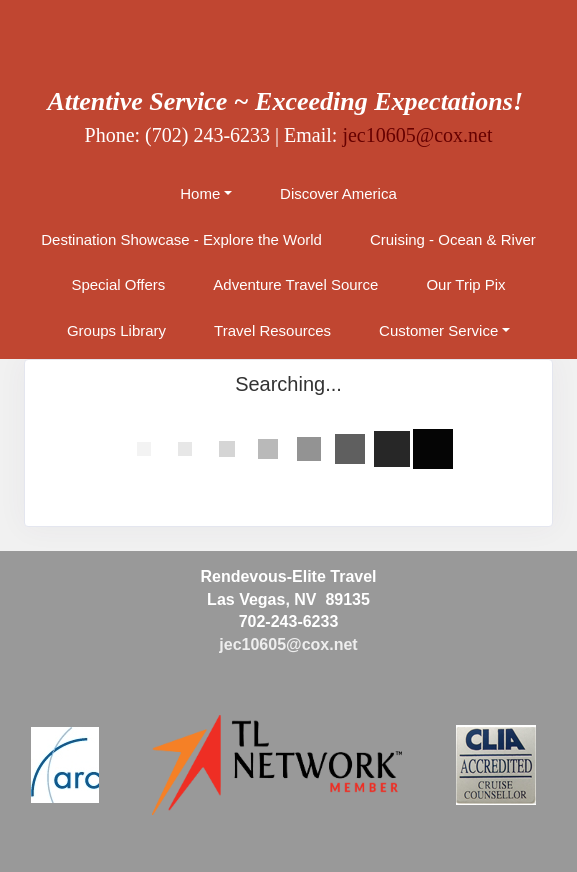  I want to click on Our Trip Pix, so click(465, 284).